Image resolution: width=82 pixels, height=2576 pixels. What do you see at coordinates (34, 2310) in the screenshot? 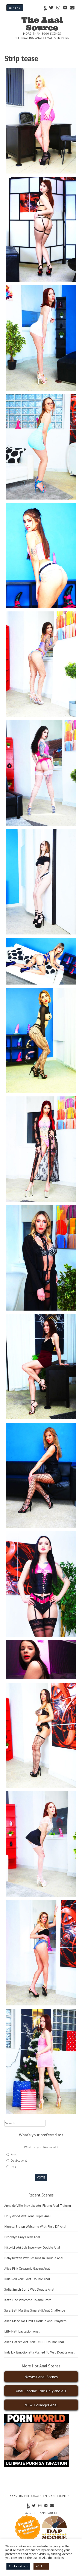
I see `Sara Bell Martina Smeraldi Anal Challenge` at bounding box center [34, 2310].